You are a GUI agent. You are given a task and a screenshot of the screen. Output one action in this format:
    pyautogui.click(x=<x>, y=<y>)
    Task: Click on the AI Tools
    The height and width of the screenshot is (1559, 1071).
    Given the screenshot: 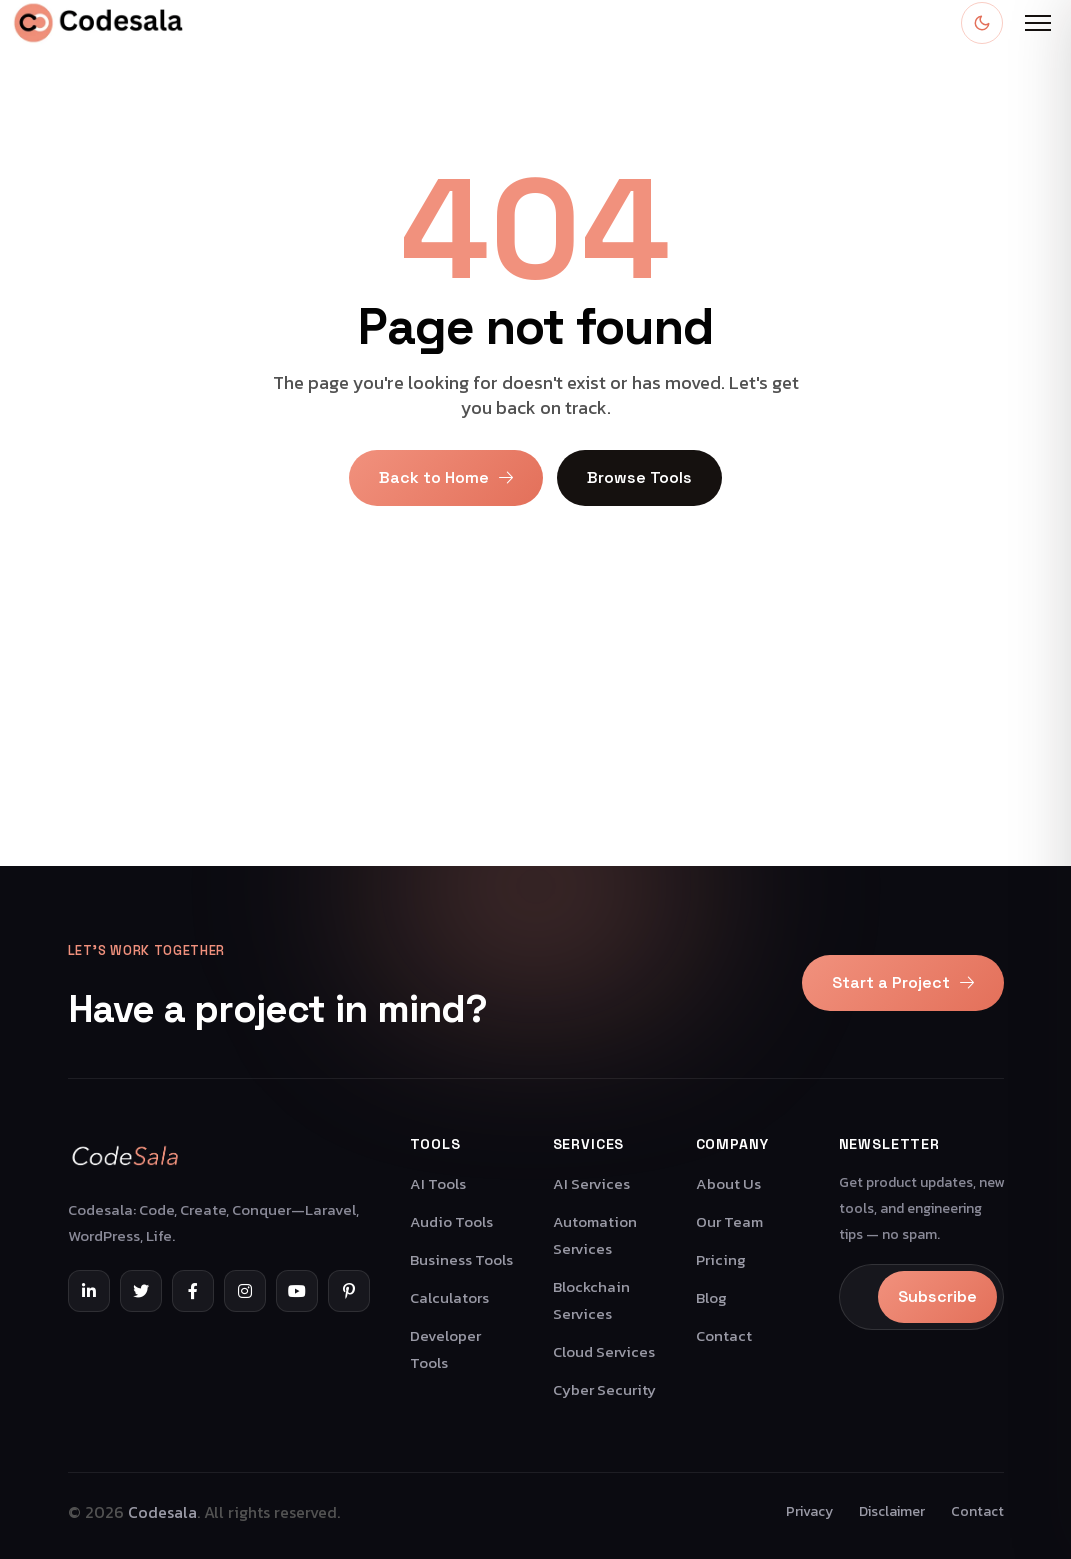 What is the action you would take?
    pyautogui.click(x=438, y=1183)
    